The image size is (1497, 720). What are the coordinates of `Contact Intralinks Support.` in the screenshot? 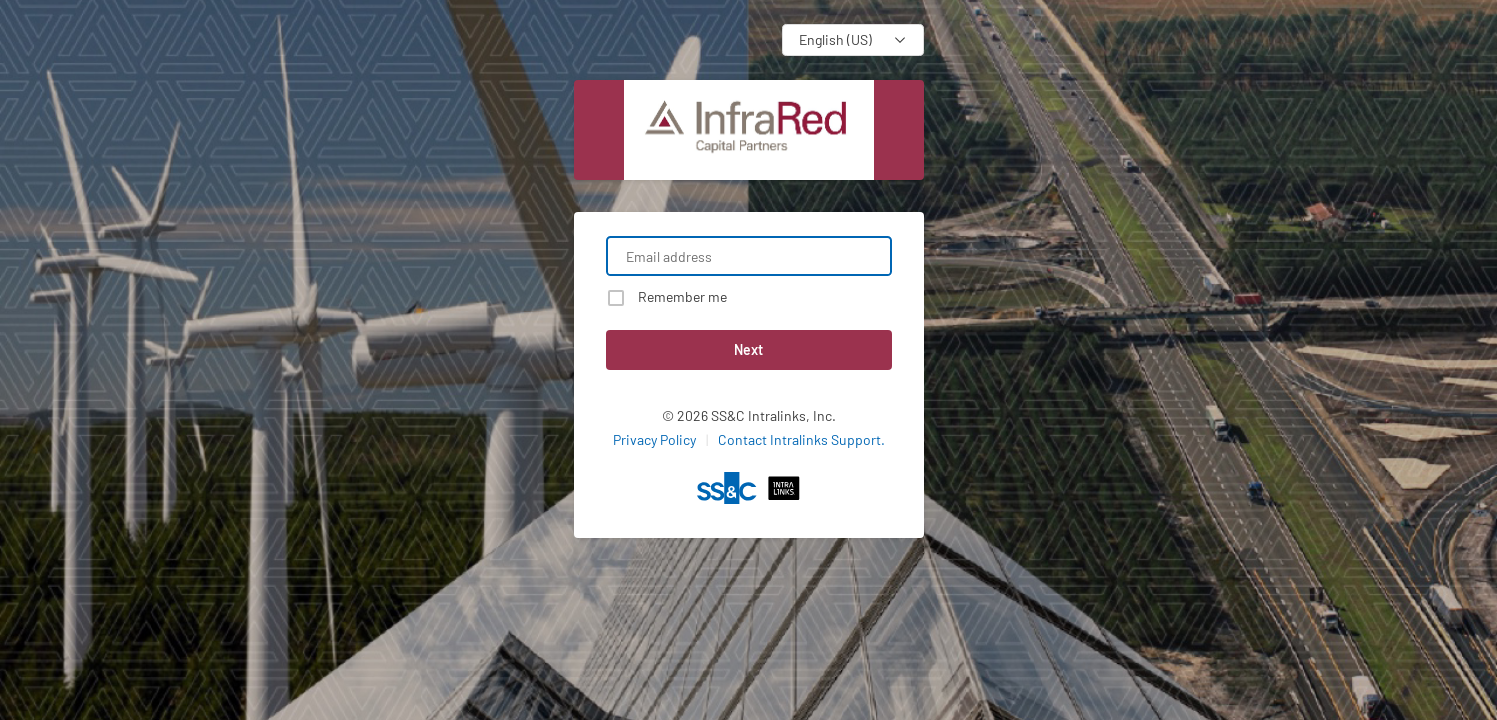 It's located at (801, 439).